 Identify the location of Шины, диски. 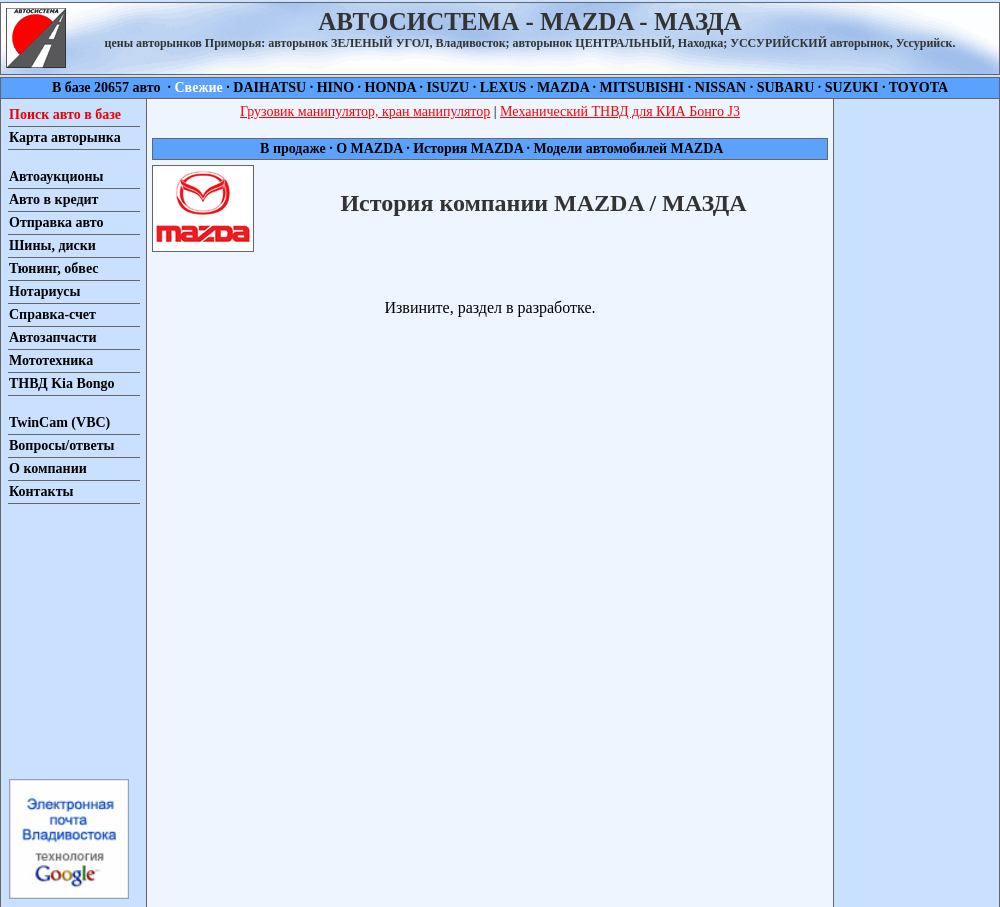
(52, 245).